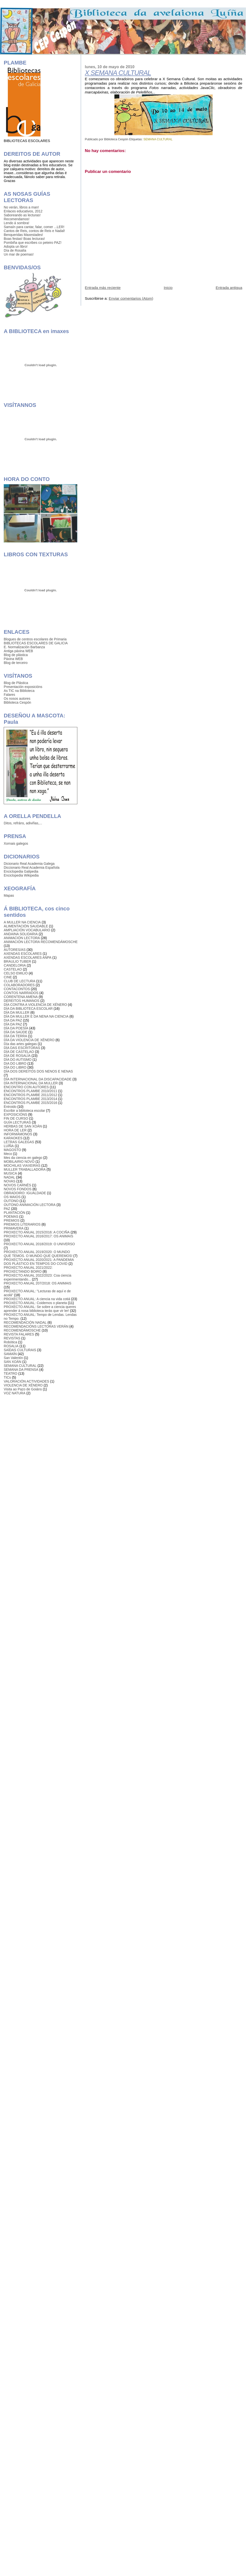 This screenshot has width=246, height=2576. I want to click on San Valentín, so click(13, 1358).